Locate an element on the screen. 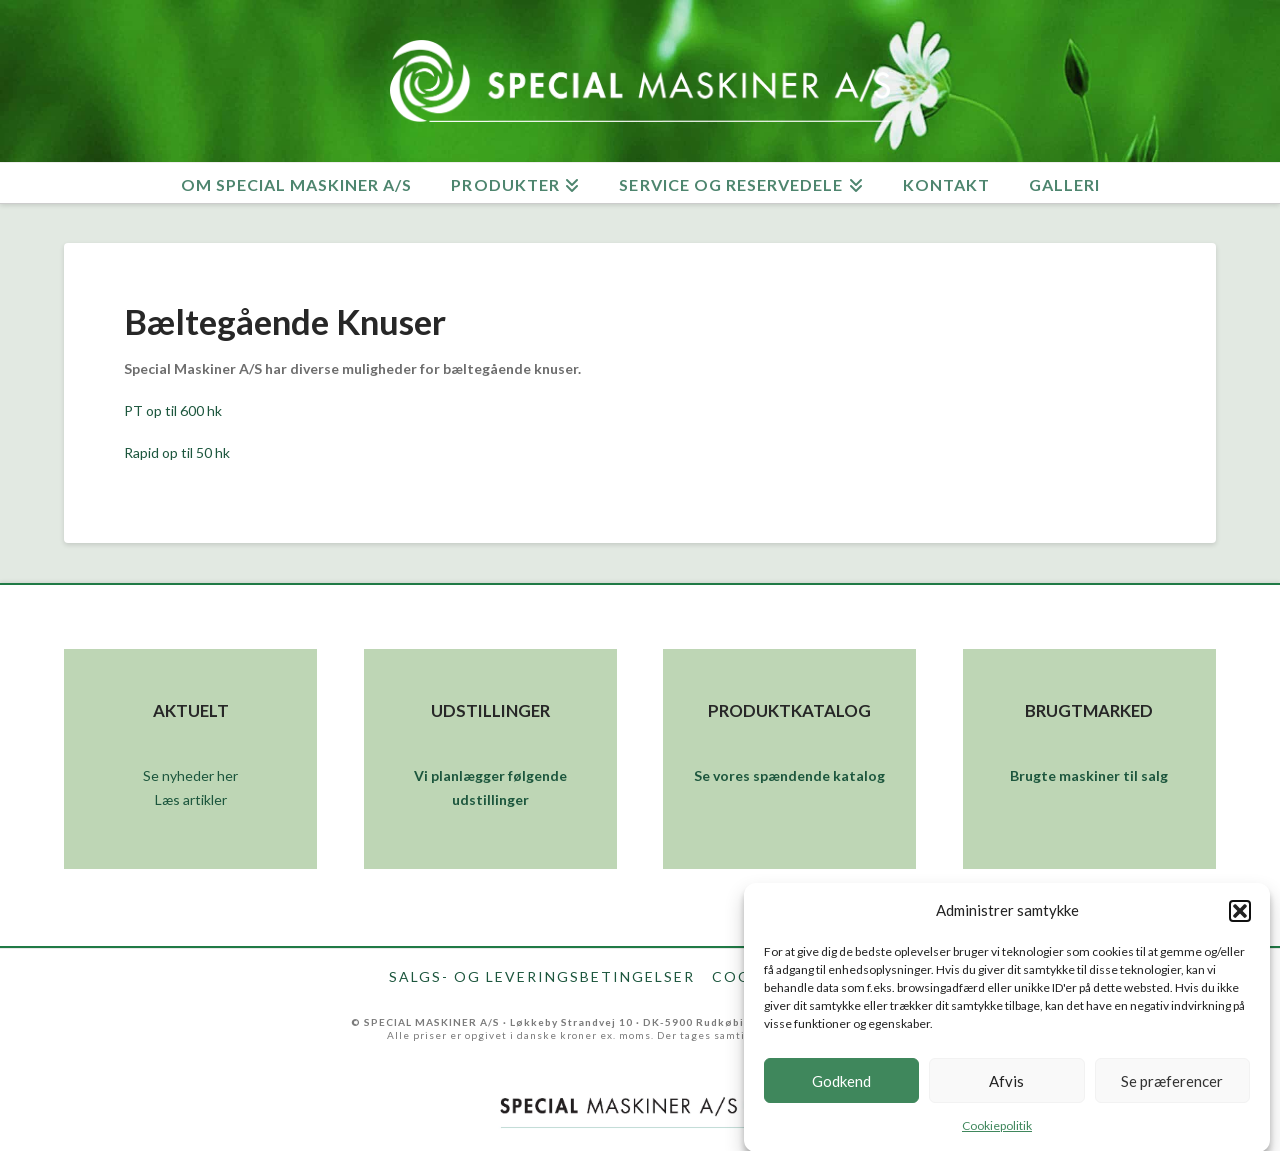  Se nyheder her is located at coordinates (190, 775).